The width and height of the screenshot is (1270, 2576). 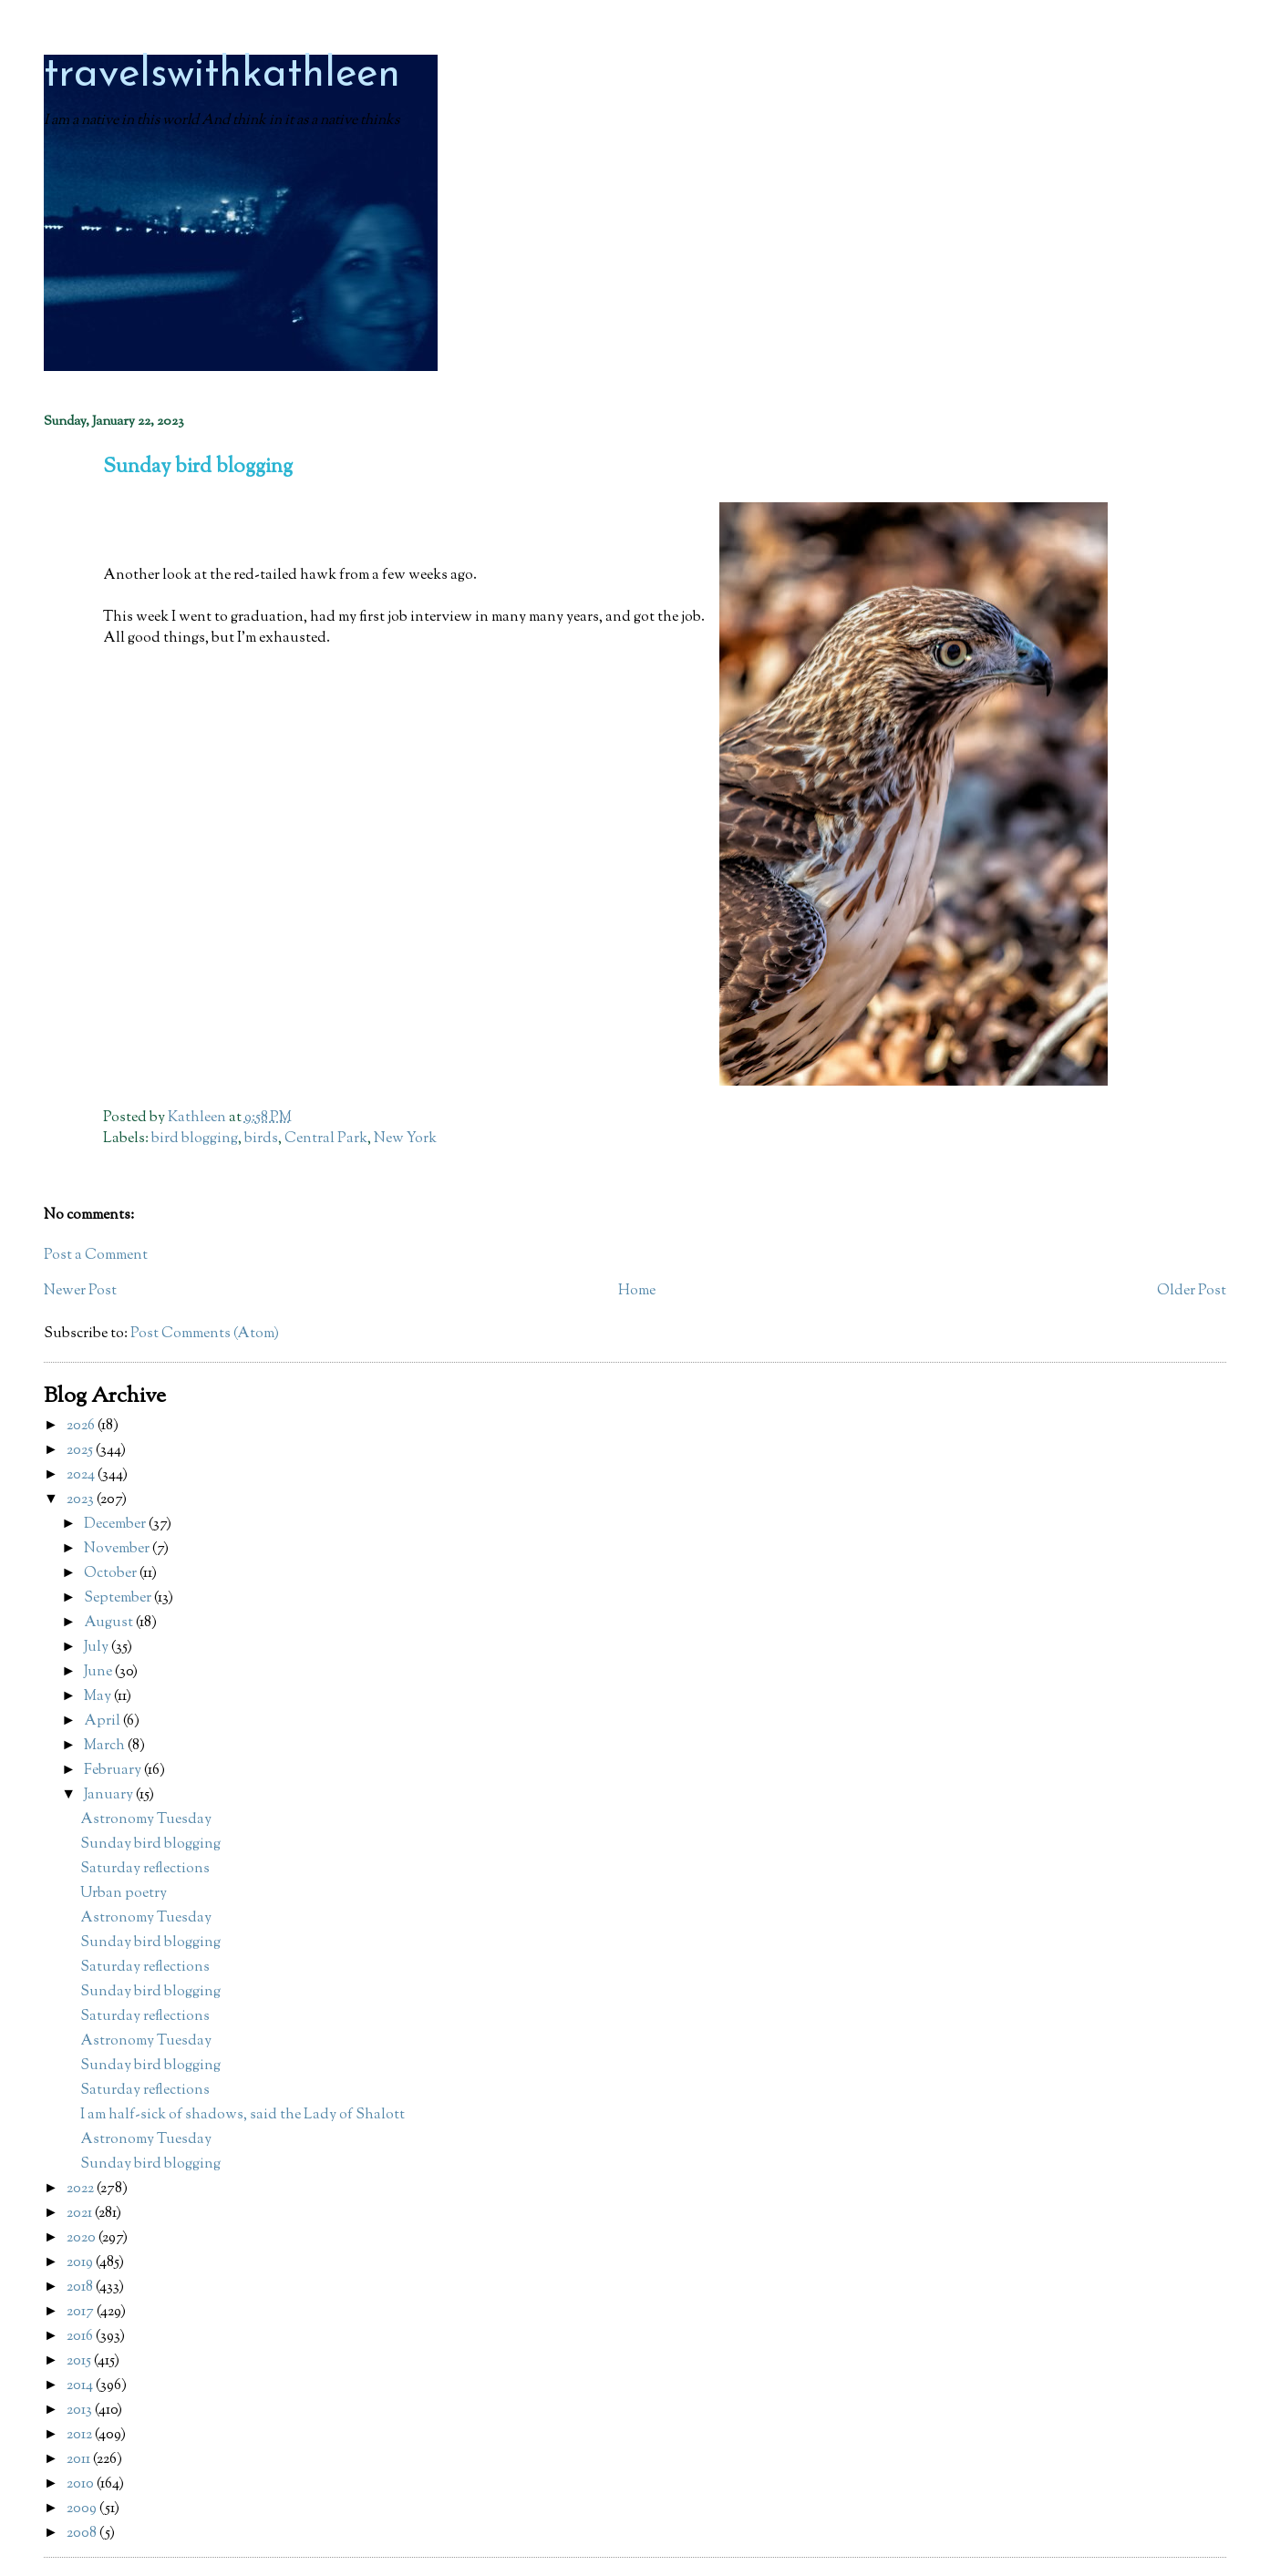 I want to click on October, so click(x=111, y=1573).